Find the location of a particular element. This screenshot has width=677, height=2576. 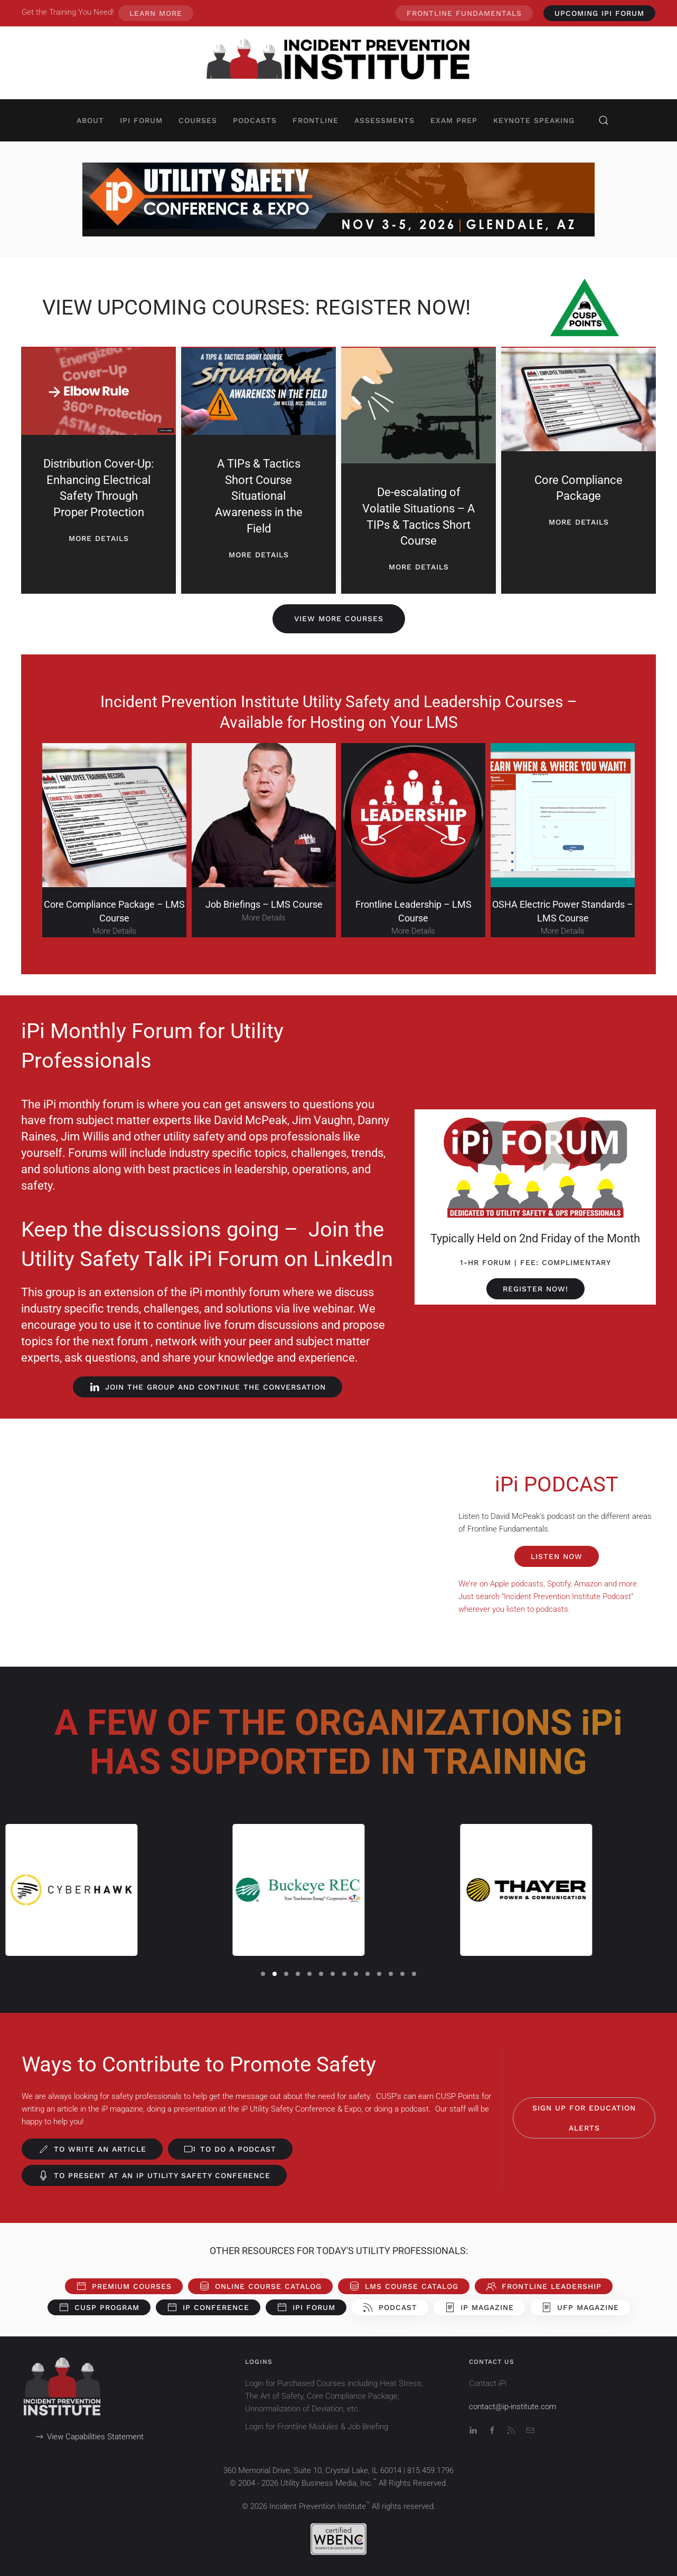

[button] is located at coordinates (603, 120).